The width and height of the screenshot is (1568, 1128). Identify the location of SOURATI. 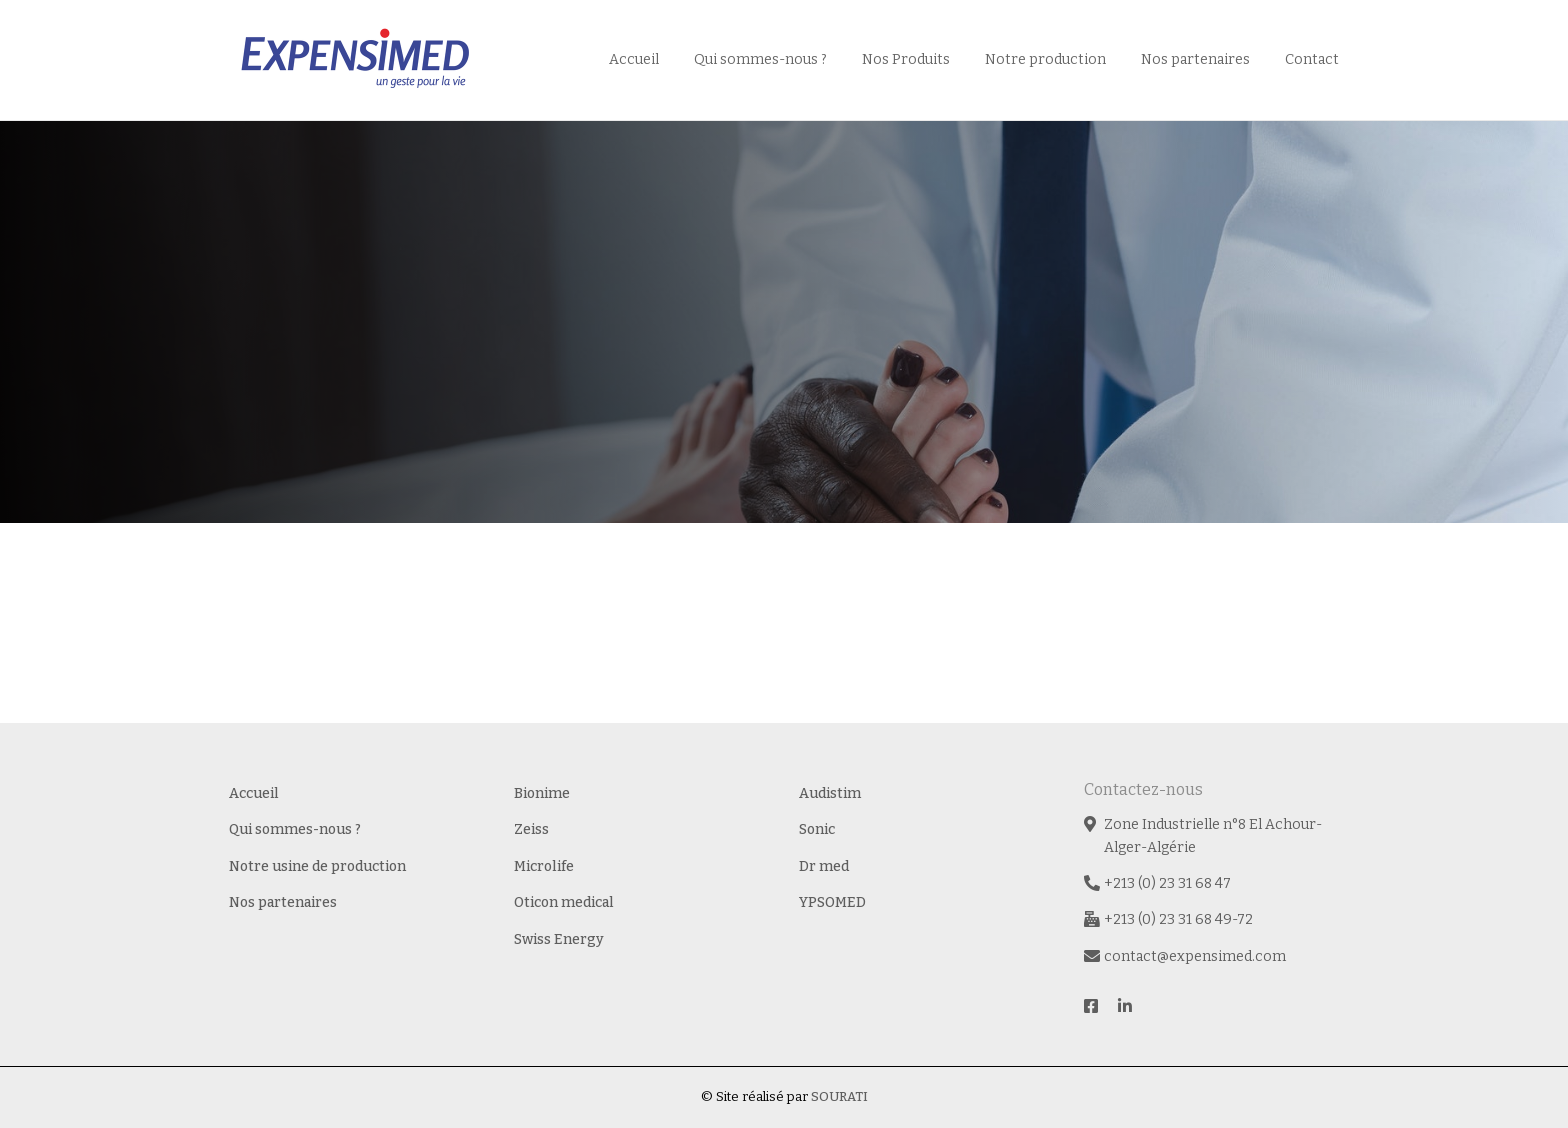
(839, 1096).